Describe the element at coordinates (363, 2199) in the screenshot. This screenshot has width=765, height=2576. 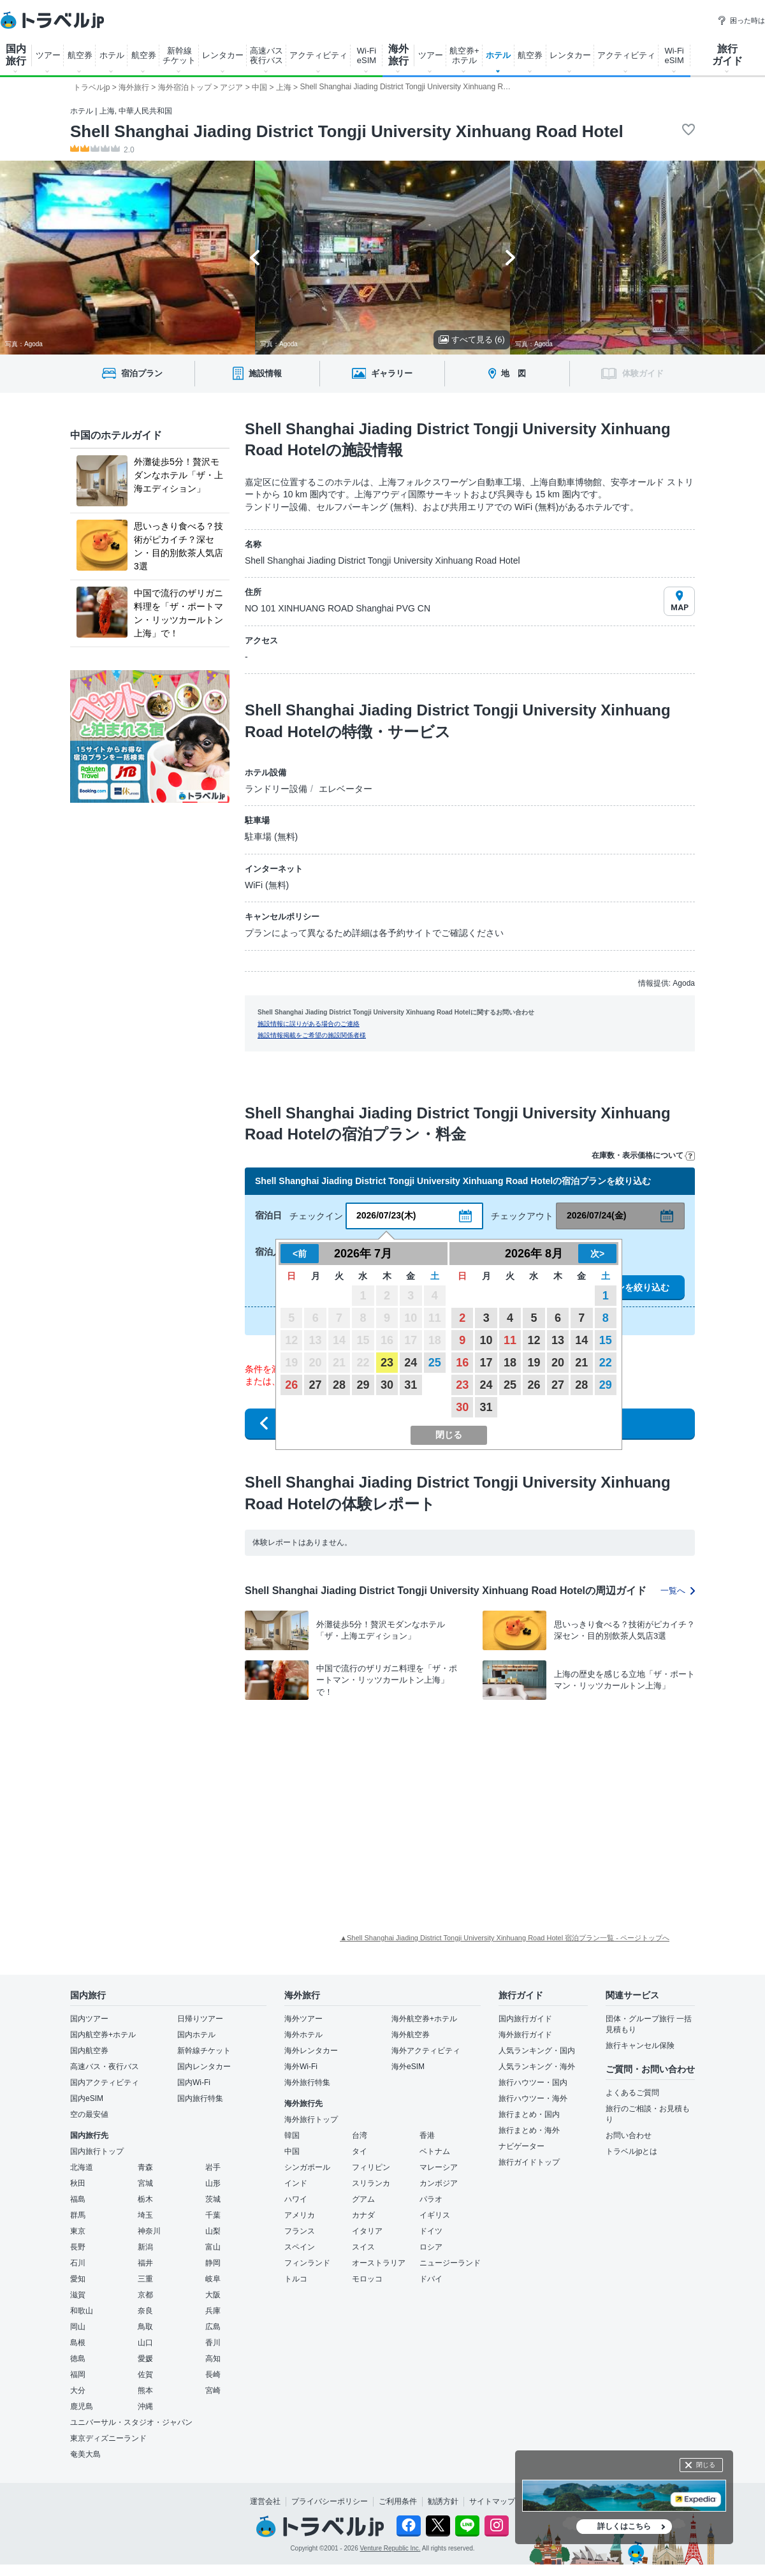
I see `グアム` at that location.